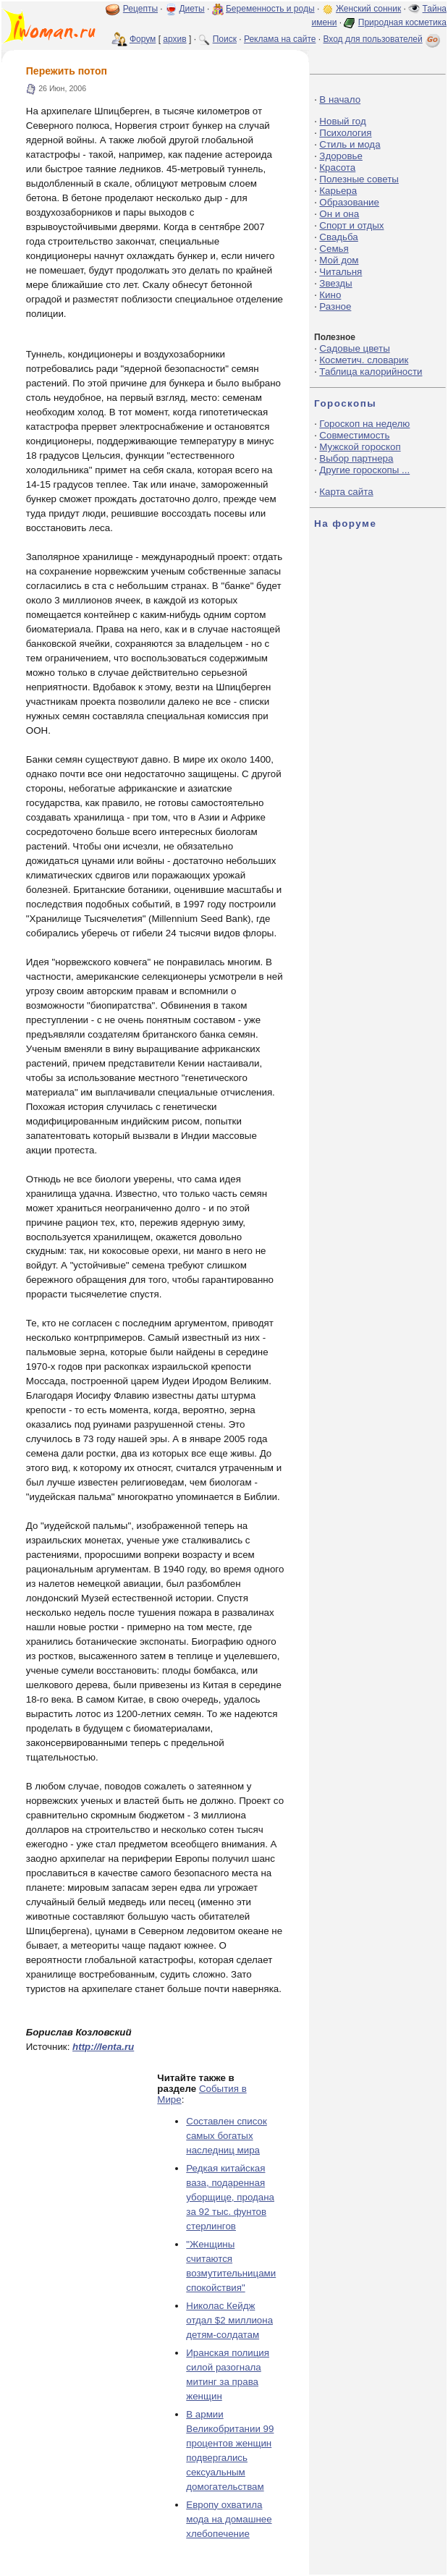 The image size is (448, 2576). I want to click on Разное, so click(335, 306).